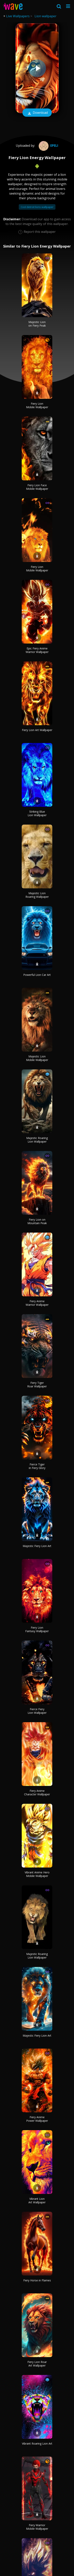 This screenshot has height=2576, width=74. I want to click on Epeli, so click(48, 145).